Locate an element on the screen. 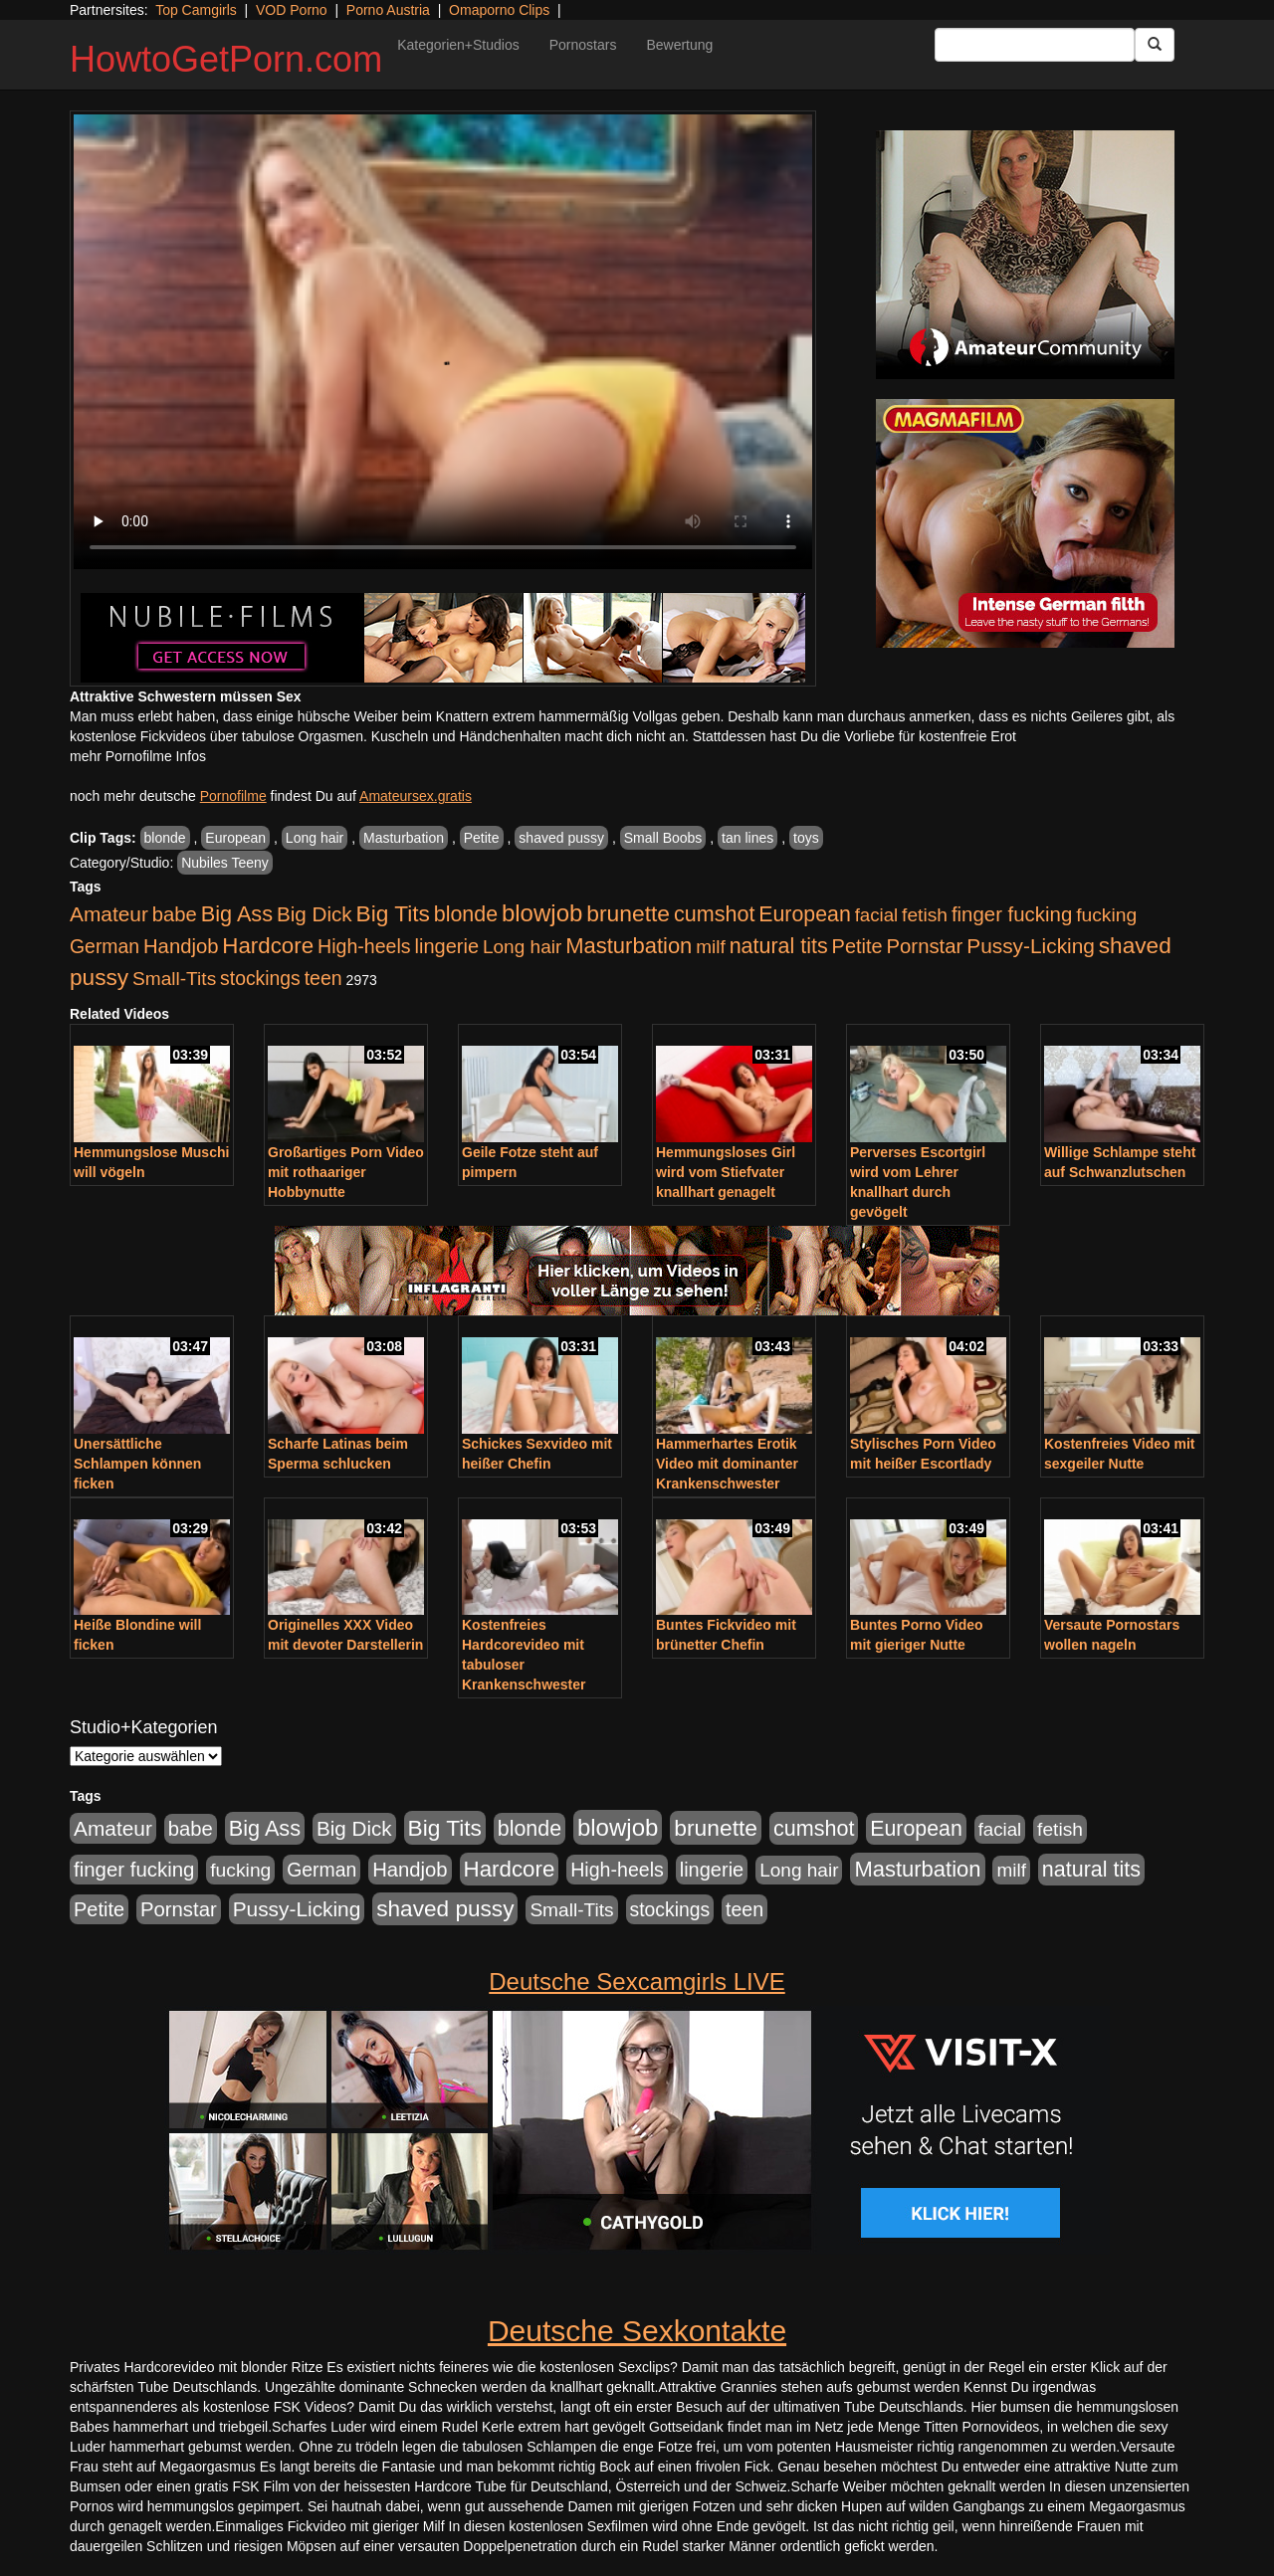 Image resolution: width=1274 pixels, height=2576 pixels. Großartiges Porn Video mit rothaariger Hobbynutte is located at coordinates (346, 1172).